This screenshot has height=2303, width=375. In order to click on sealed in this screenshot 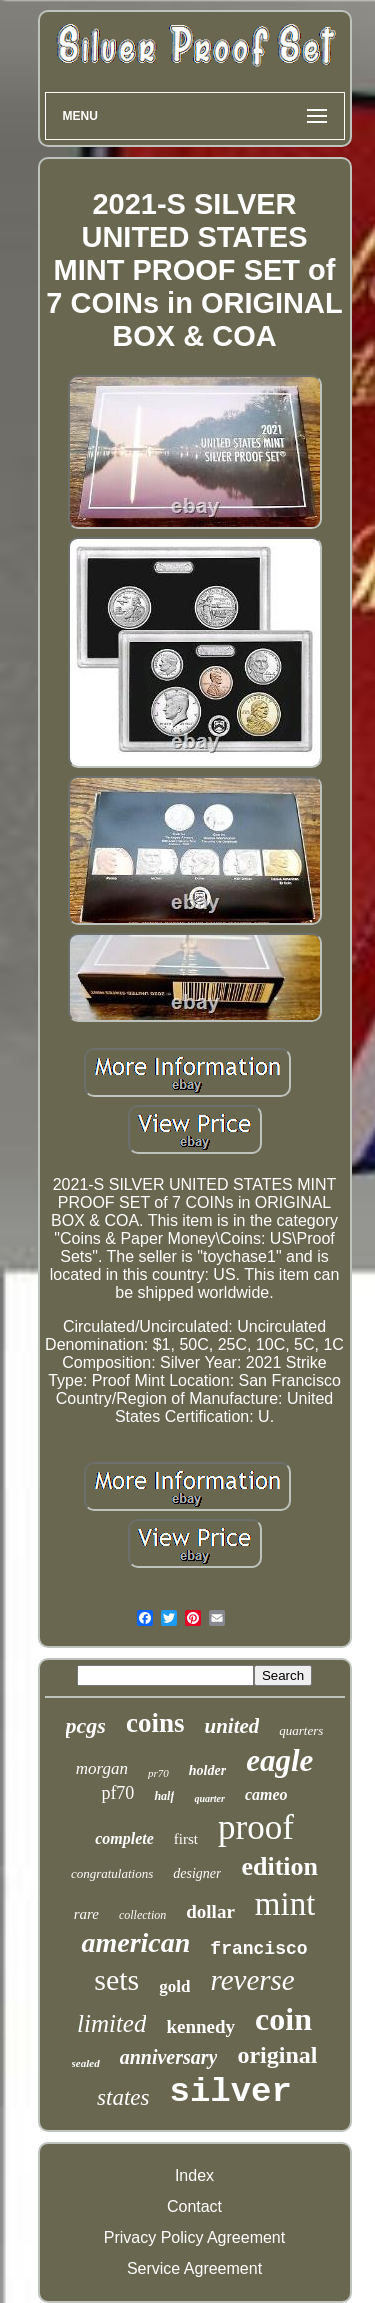, I will do `click(86, 2063)`.